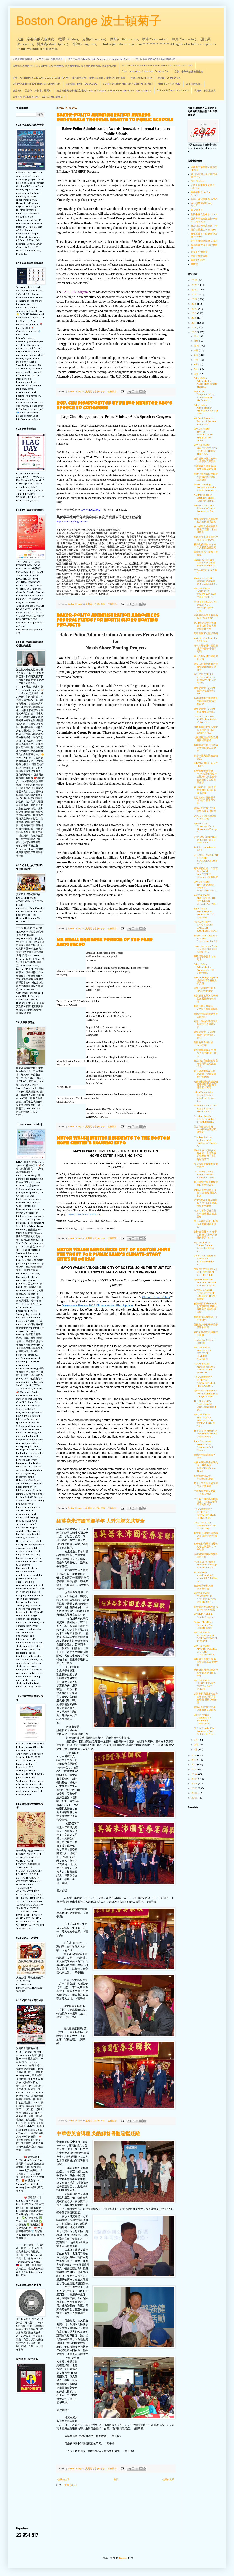 The height and width of the screenshot is (2576, 234). Describe the element at coordinates (70, 2485) in the screenshot. I see `文章 (Atom)` at that location.